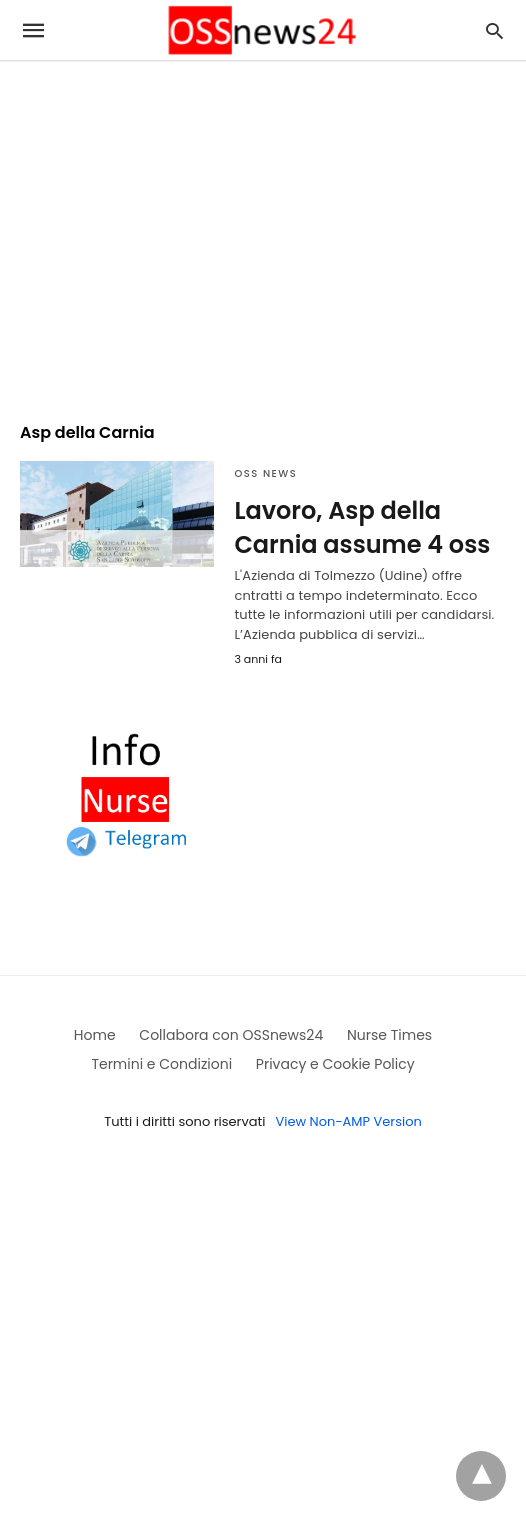  What do you see at coordinates (362, 527) in the screenshot?
I see `Lavoro, Asp della Carnia assume 4 oss` at bounding box center [362, 527].